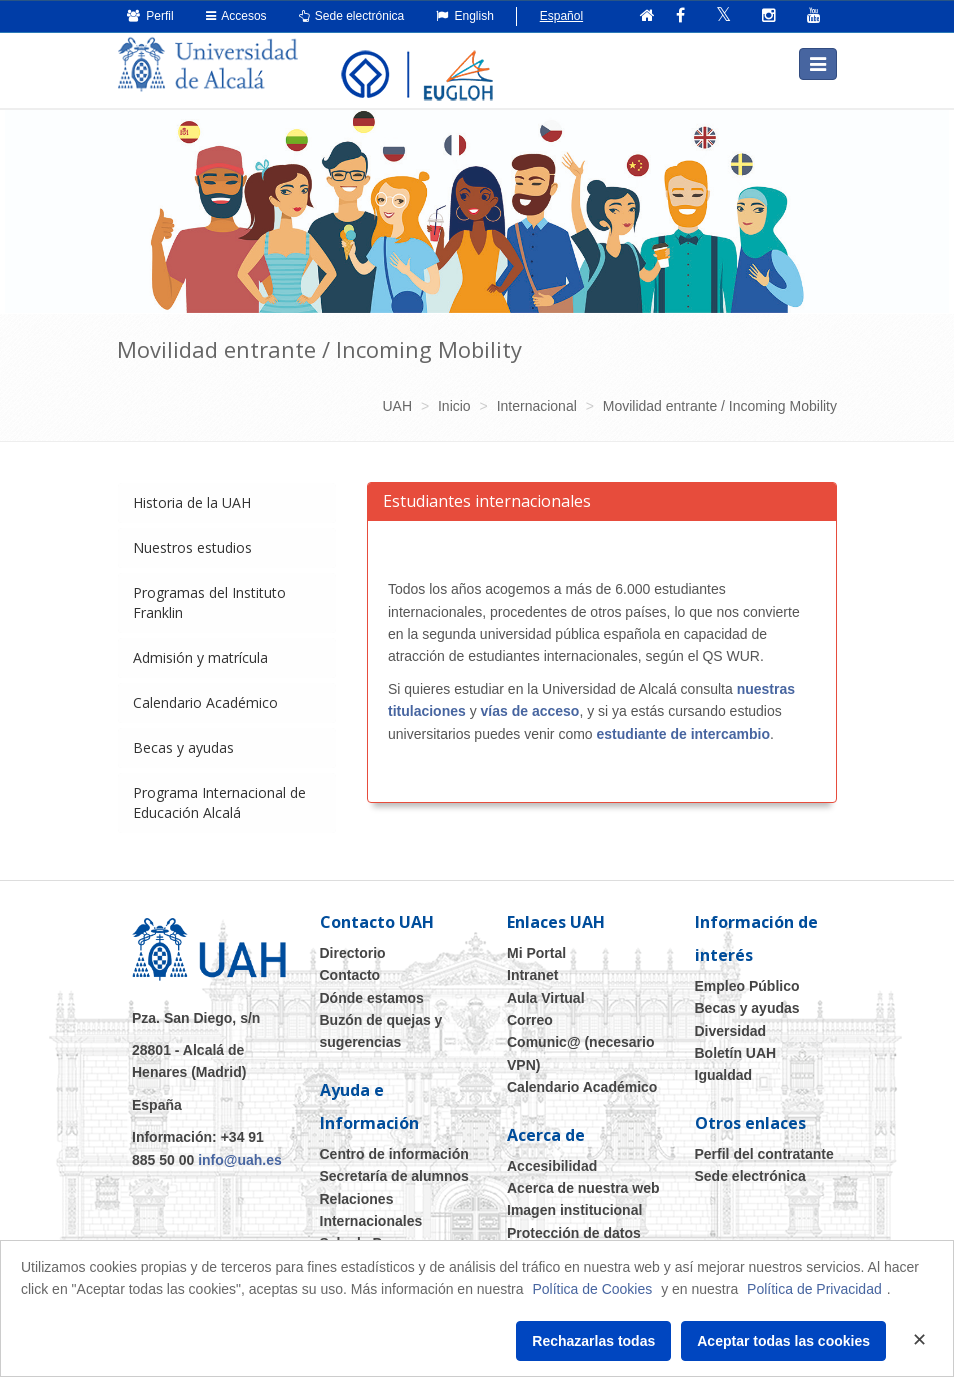  Describe the element at coordinates (592, 1289) in the screenshot. I see `Política de Cookies` at that location.